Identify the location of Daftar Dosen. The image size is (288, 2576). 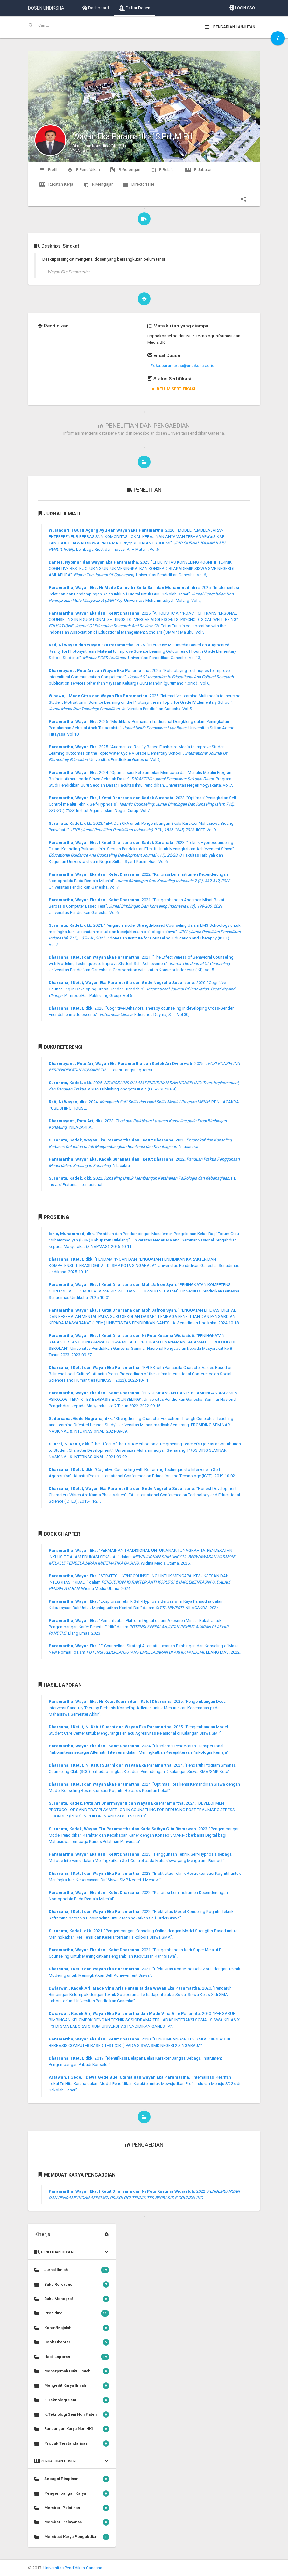
(134, 8).